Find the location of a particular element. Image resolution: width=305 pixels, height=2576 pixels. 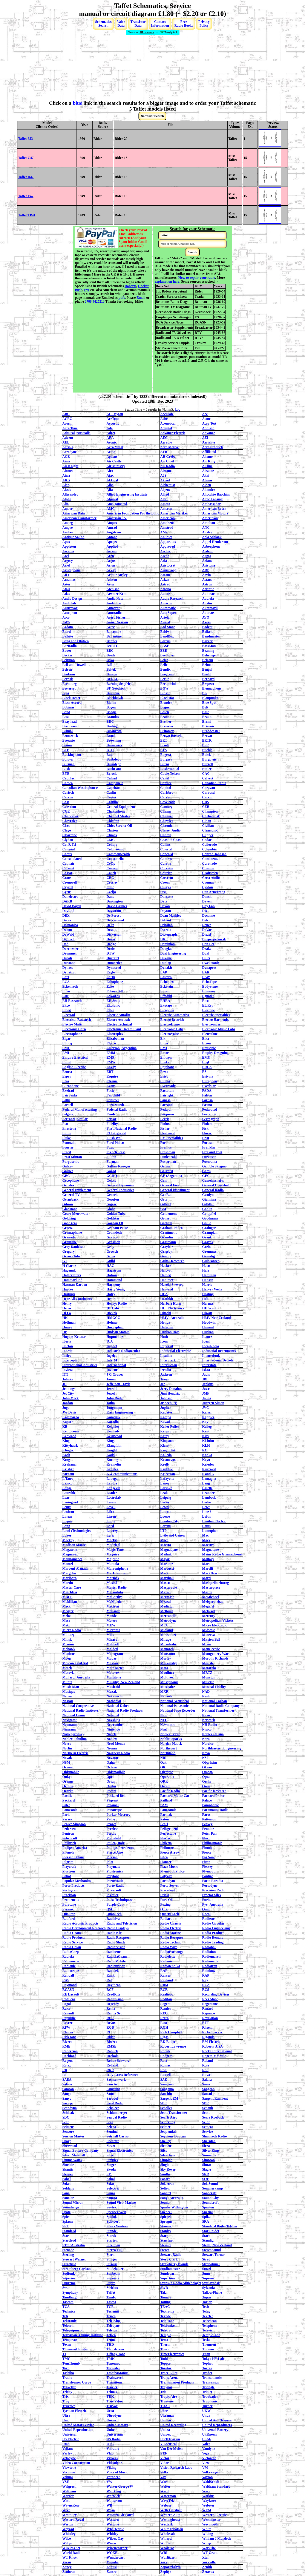

Dansette is located at coordinates (166, 896).